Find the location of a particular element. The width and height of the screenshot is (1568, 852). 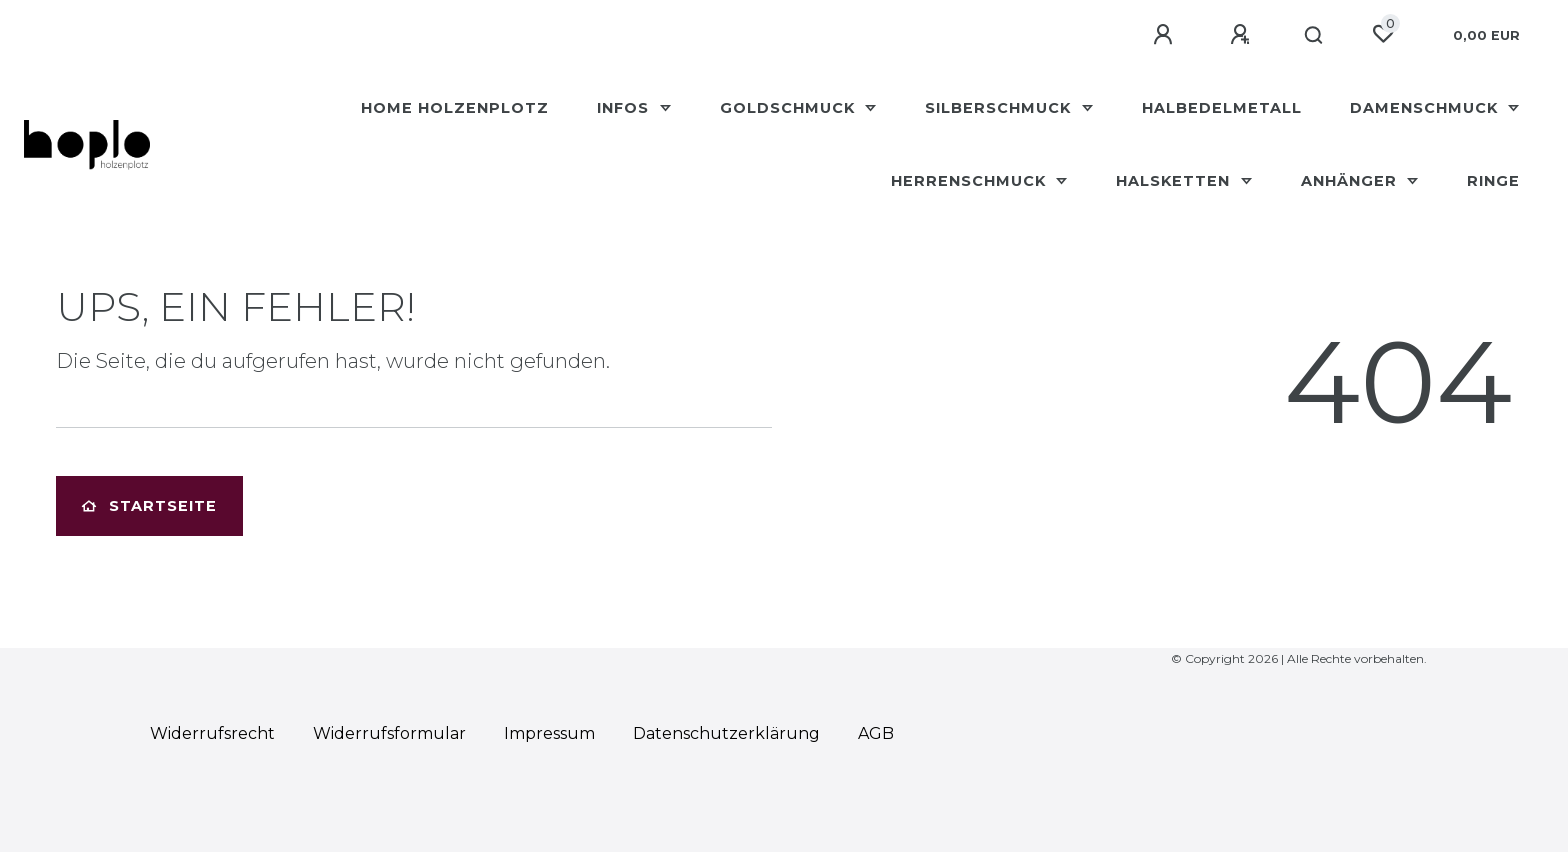

Anhänger is located at coordinates (1351, 181).